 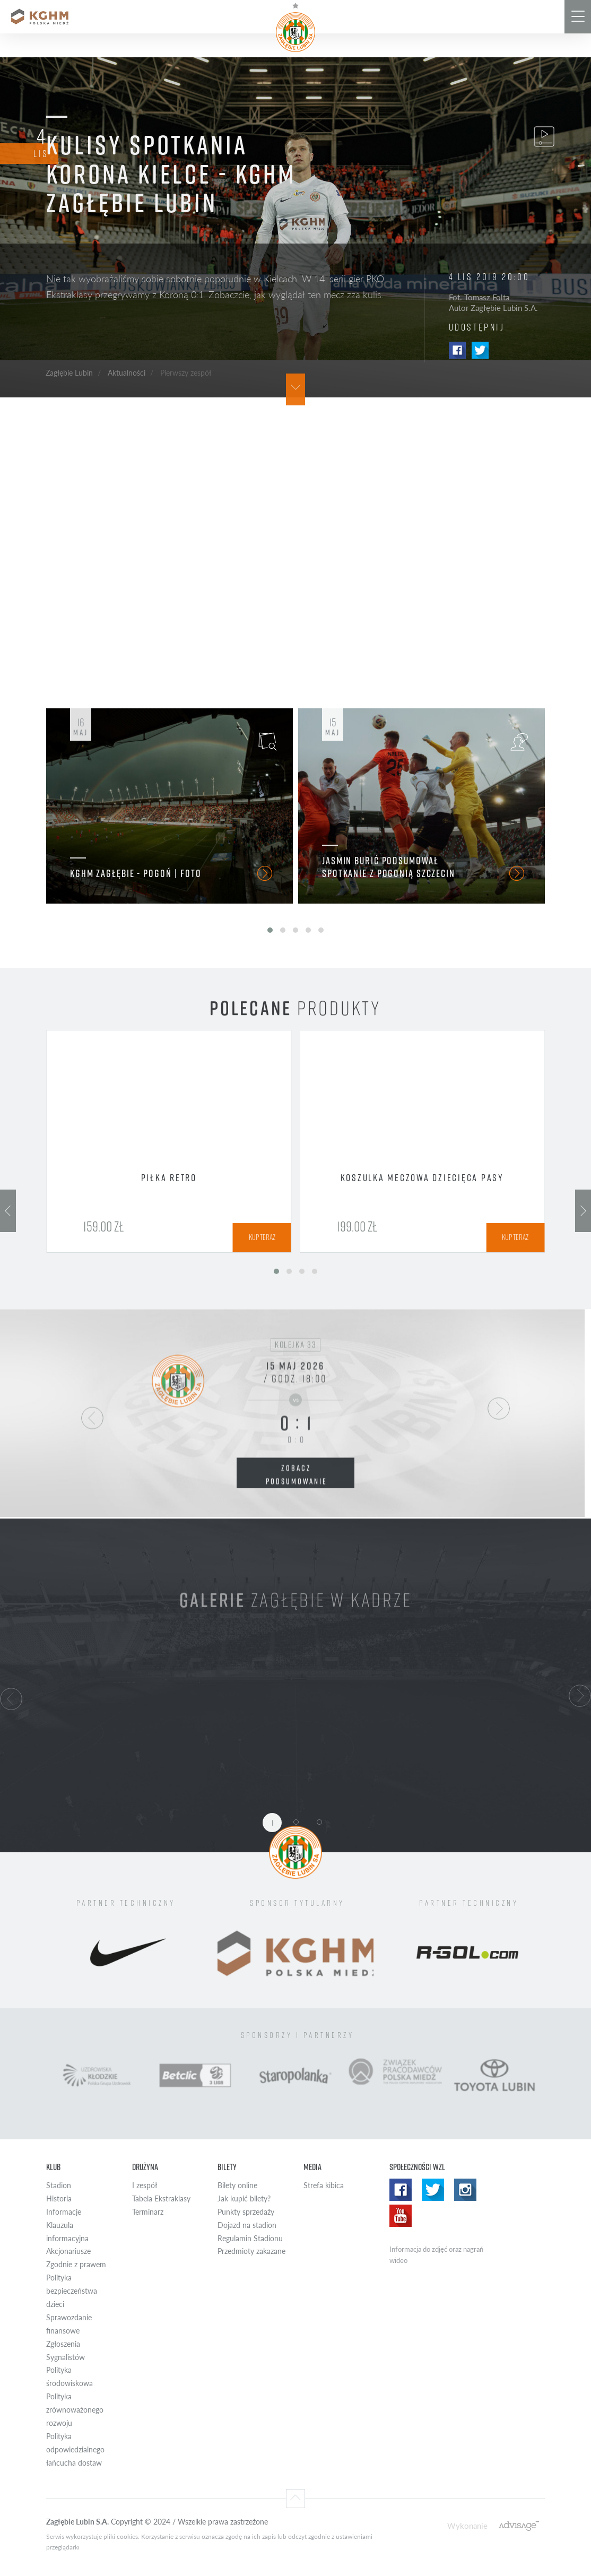 I want to click on Yotube WZL, so click(x=400, y=2216).